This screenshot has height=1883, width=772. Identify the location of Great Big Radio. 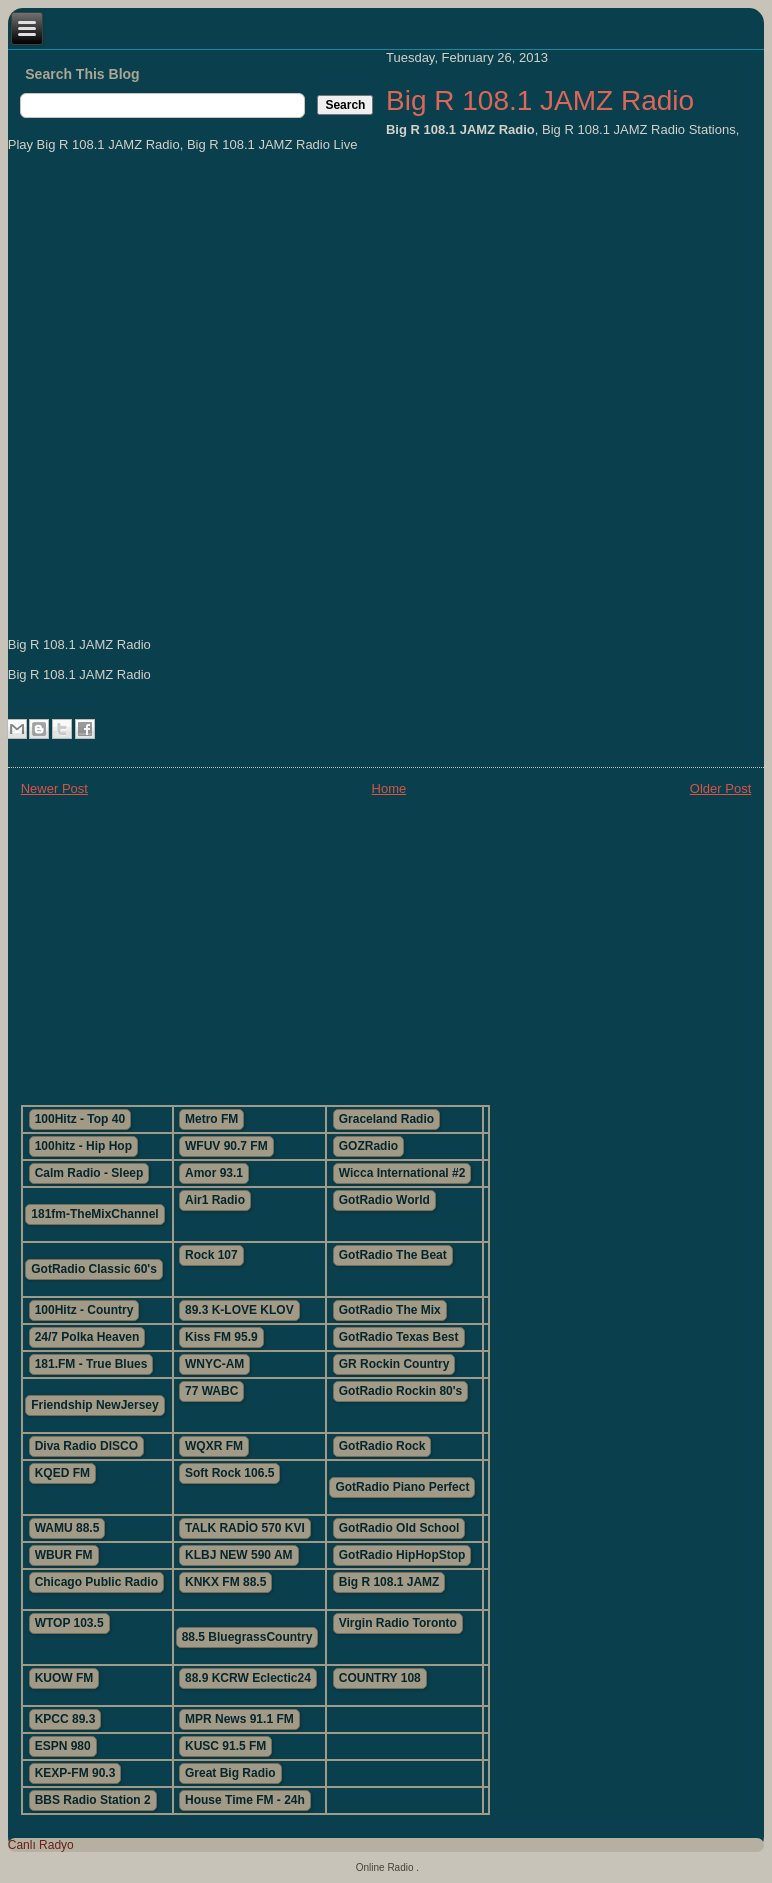
(230, 1773).